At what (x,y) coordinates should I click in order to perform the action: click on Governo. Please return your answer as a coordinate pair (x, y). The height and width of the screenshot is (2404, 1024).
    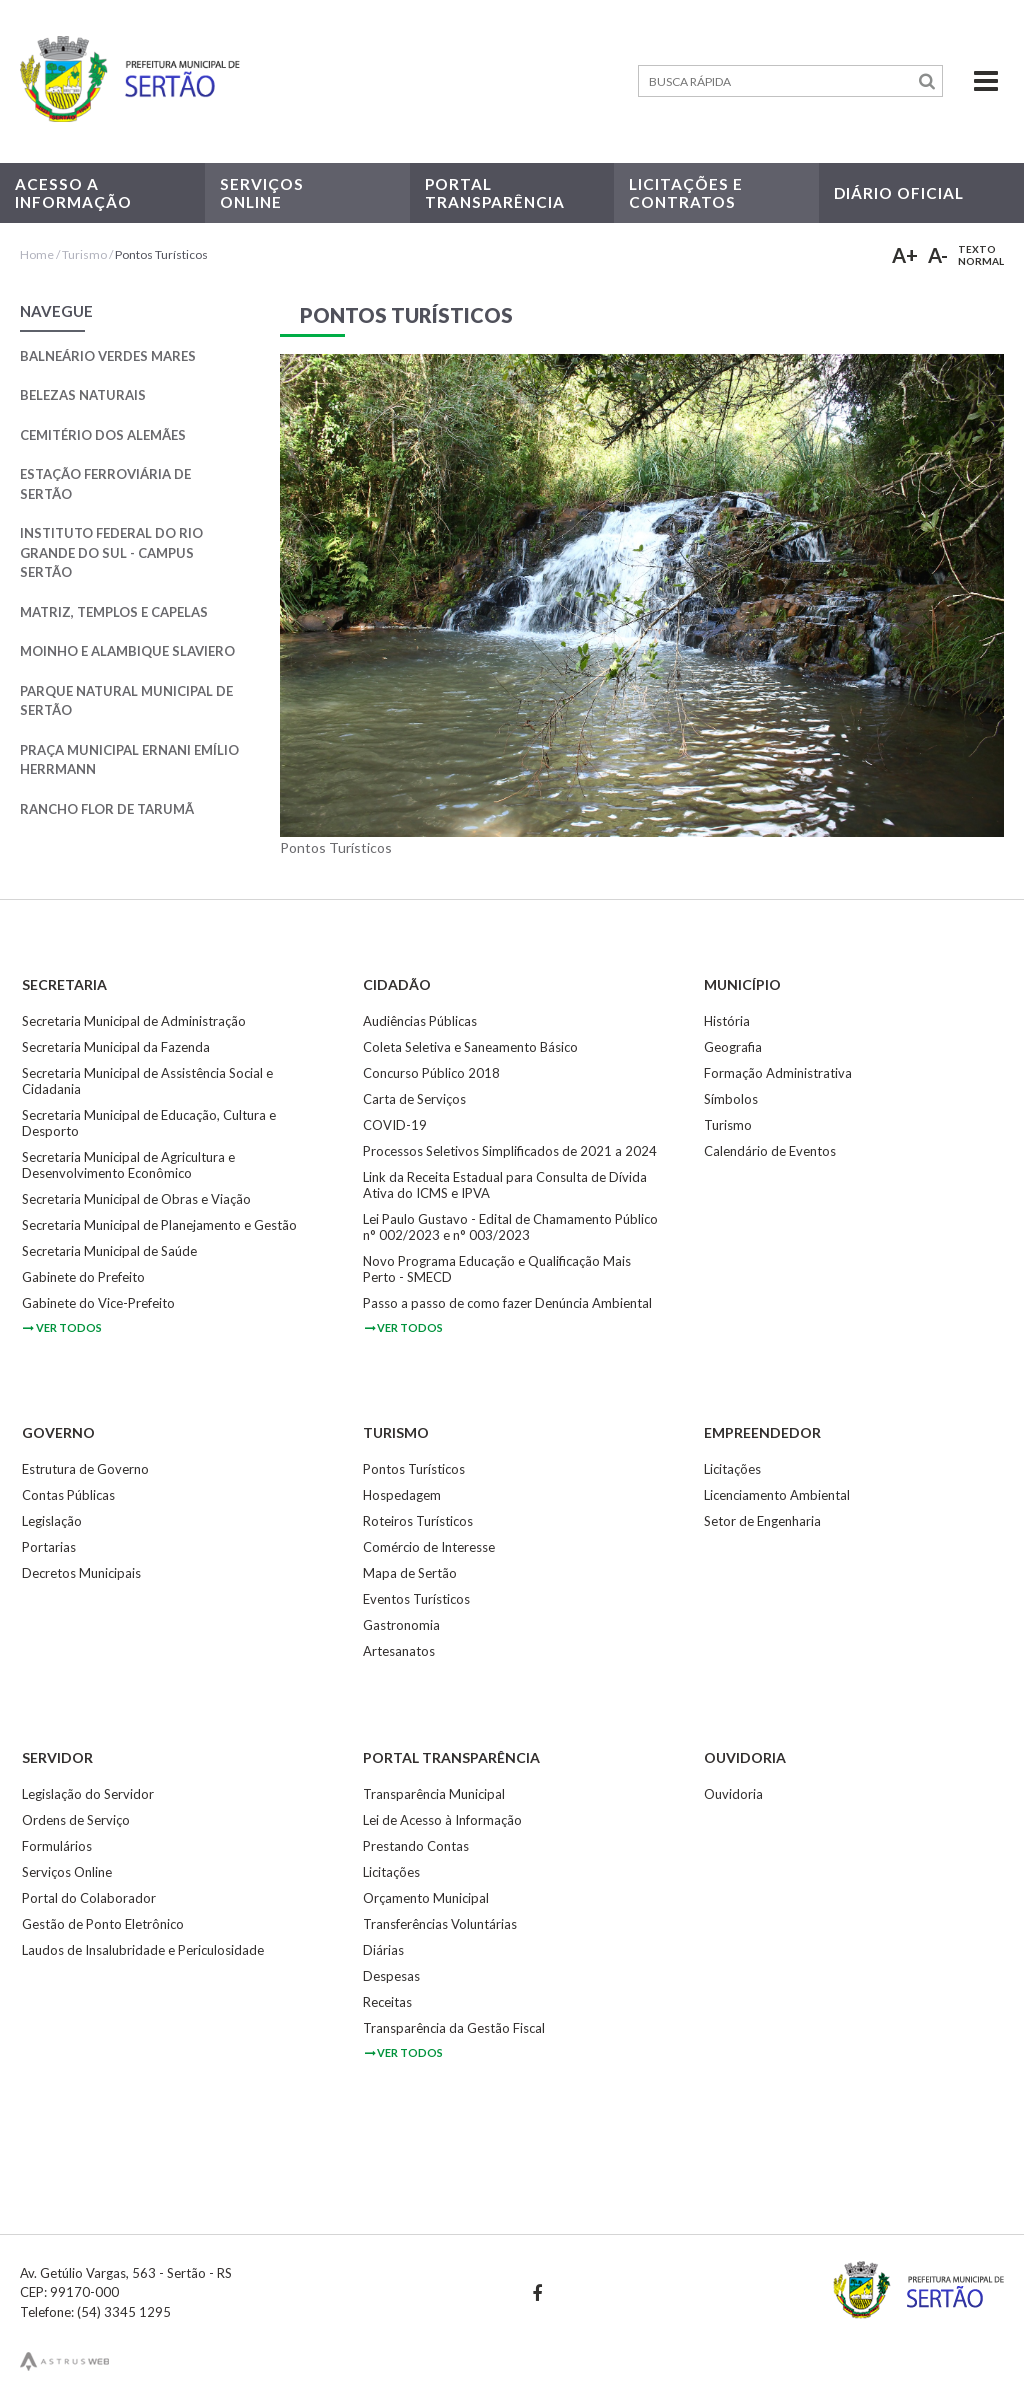
    Looking at the image, I should click on (58, 1432).